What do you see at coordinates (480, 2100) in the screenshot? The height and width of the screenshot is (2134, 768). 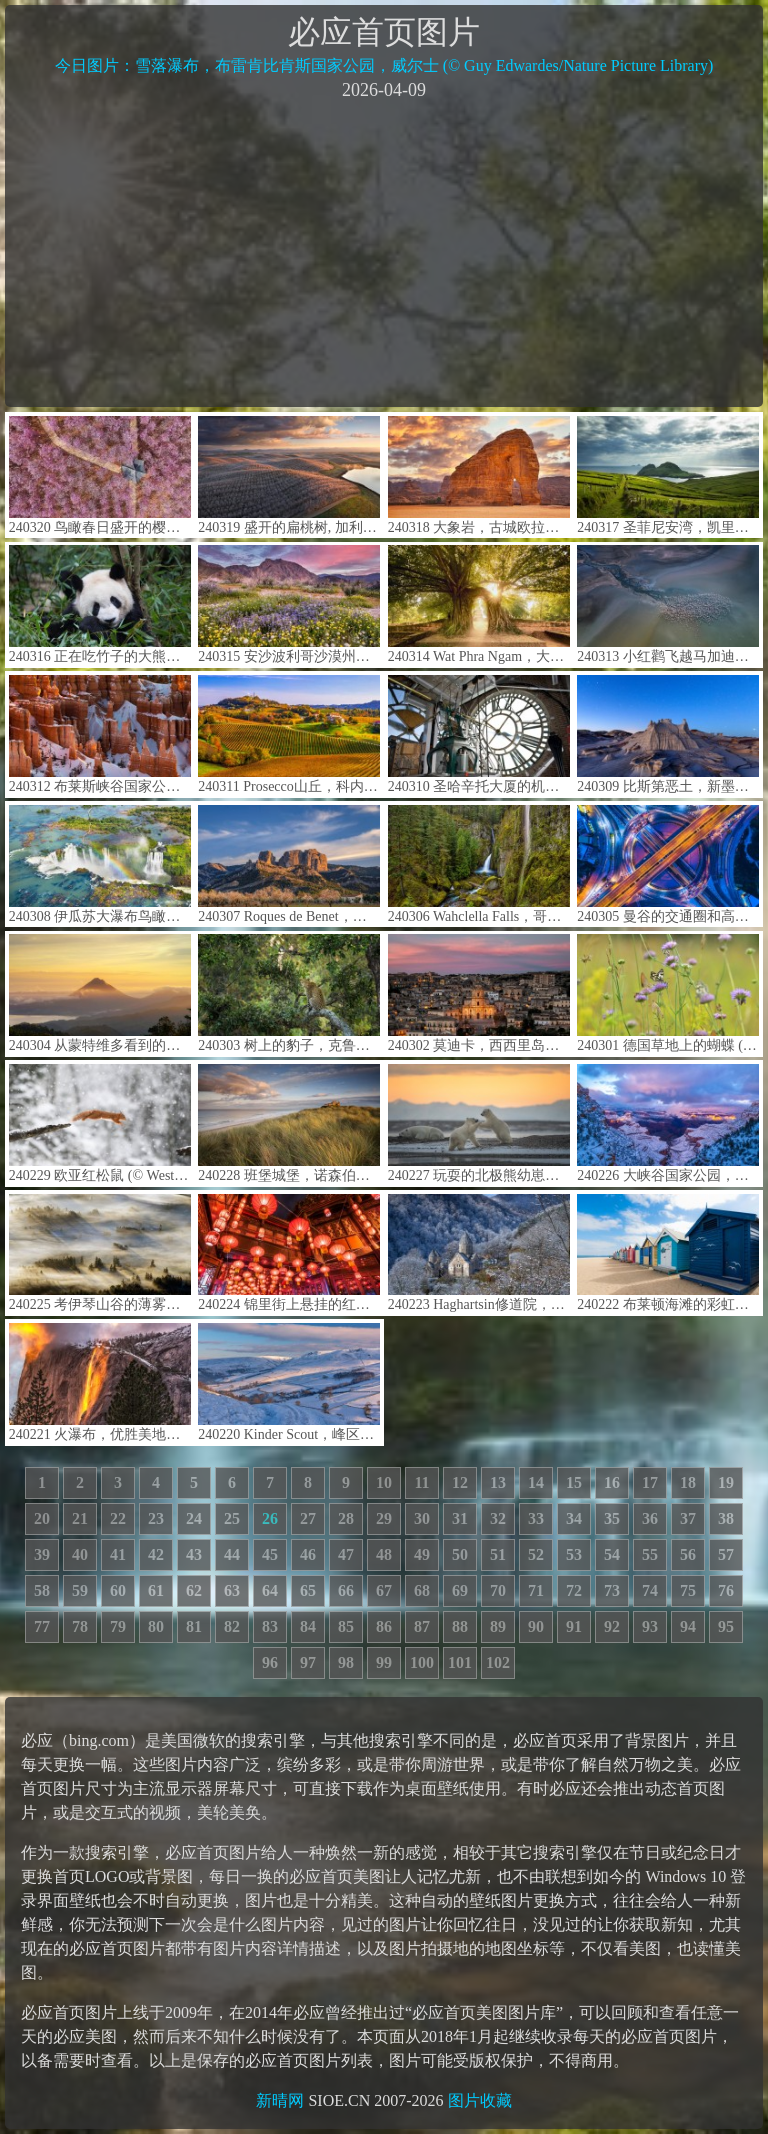 I see `图片收藏` at bounding box center [480, 2100].